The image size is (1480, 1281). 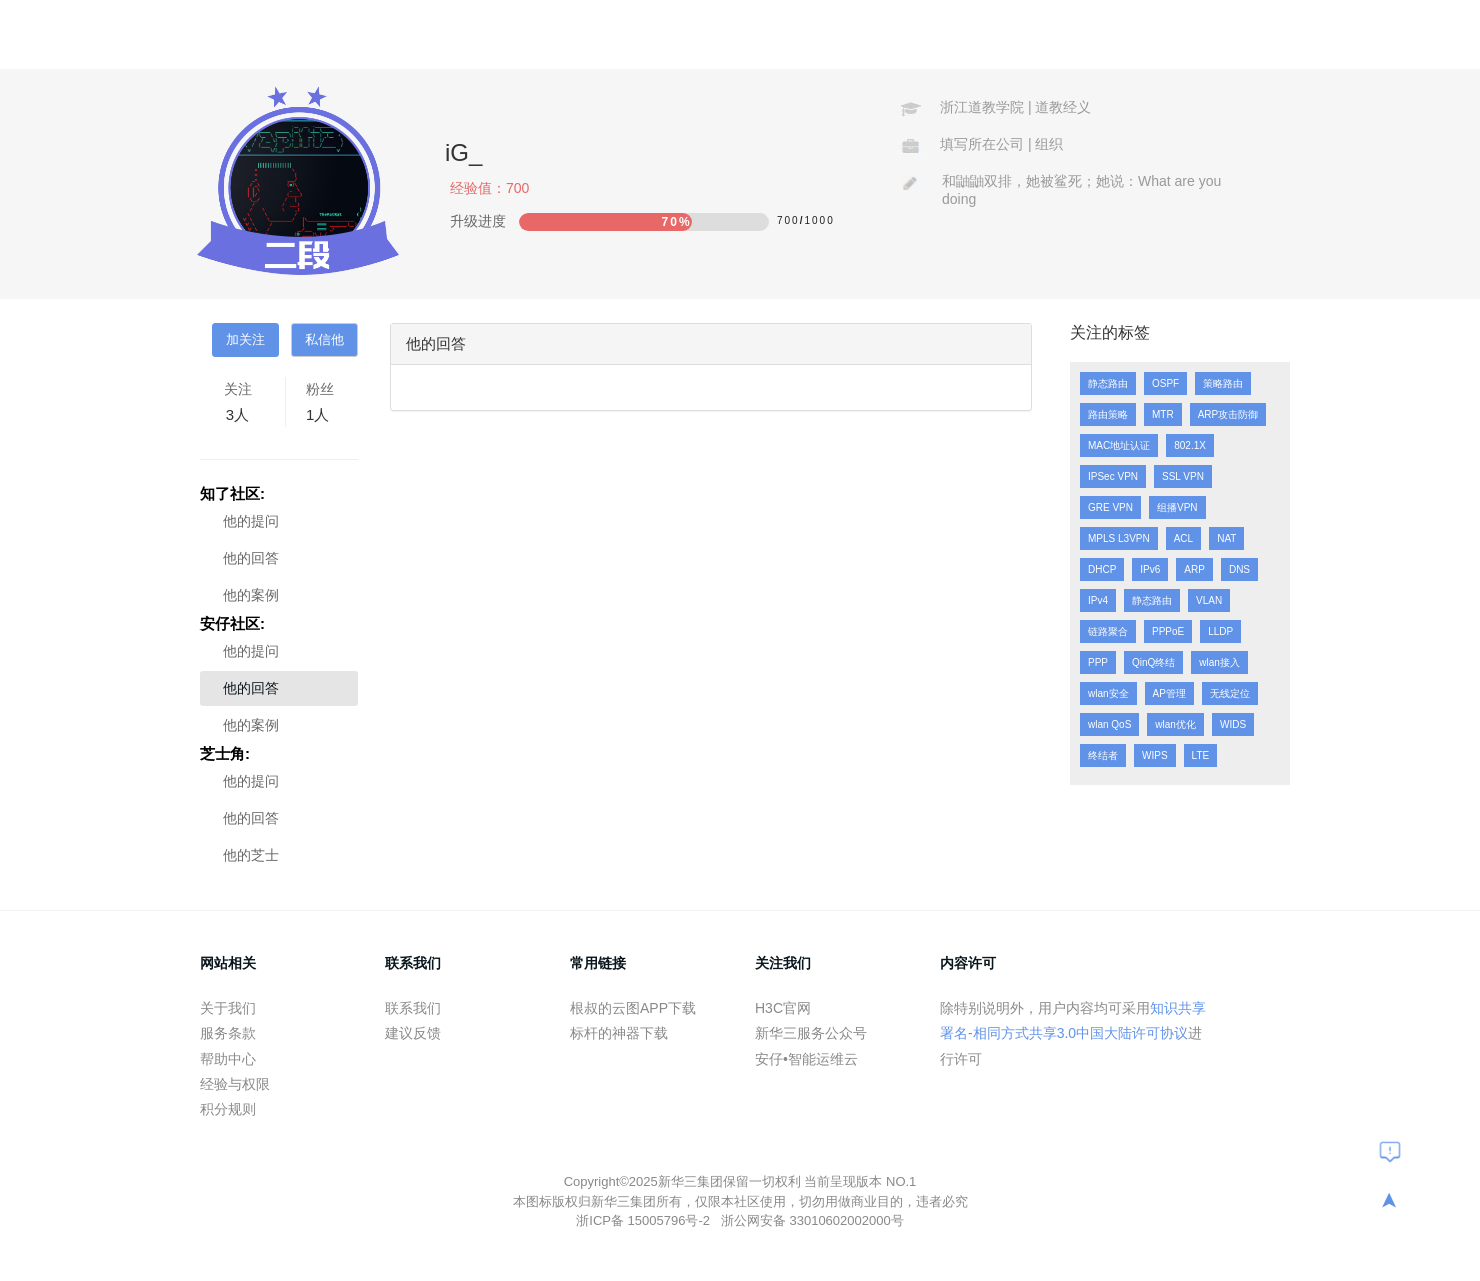 What do you see at coordinates (1177, 507) in the screenshot?
I see `组播VPN` at bounding box center [1177, 507].